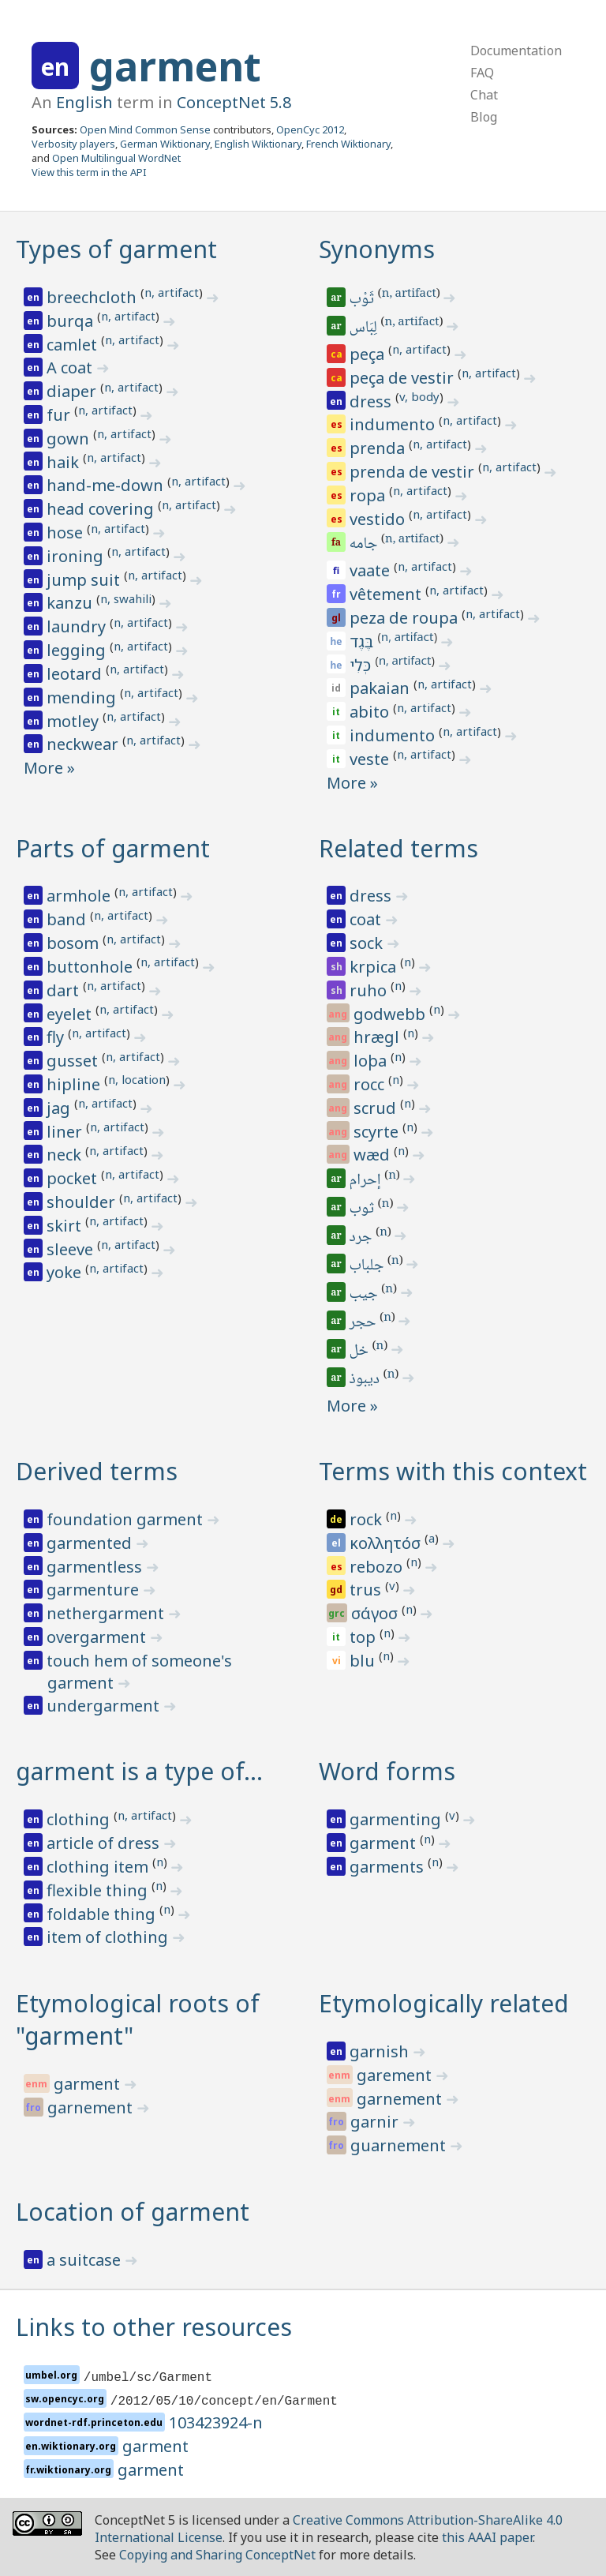 The width and height of the screenshot is (606, 2576). Describe the element at coordinates (394, 424) in the screenshot. I see `indumento` at that location.